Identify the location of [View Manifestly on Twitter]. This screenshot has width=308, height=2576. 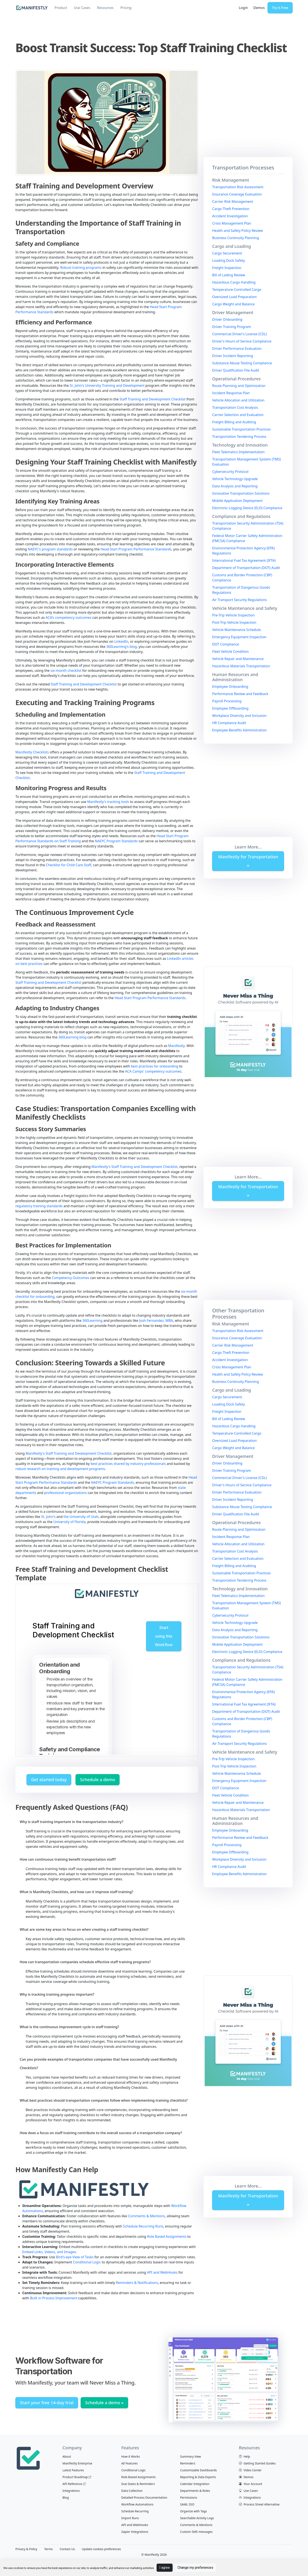
(290, 2549).